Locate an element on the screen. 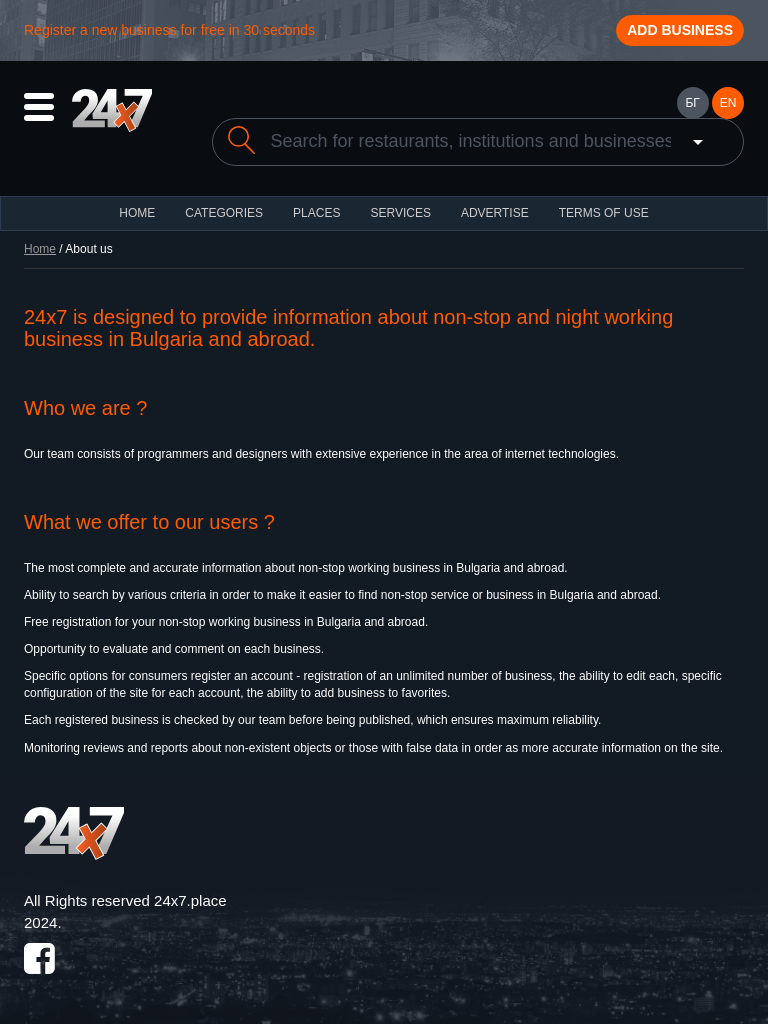 Image resolution: width=768 pixels, height=1024 pixels. Home is located at coordinates (40, 249).